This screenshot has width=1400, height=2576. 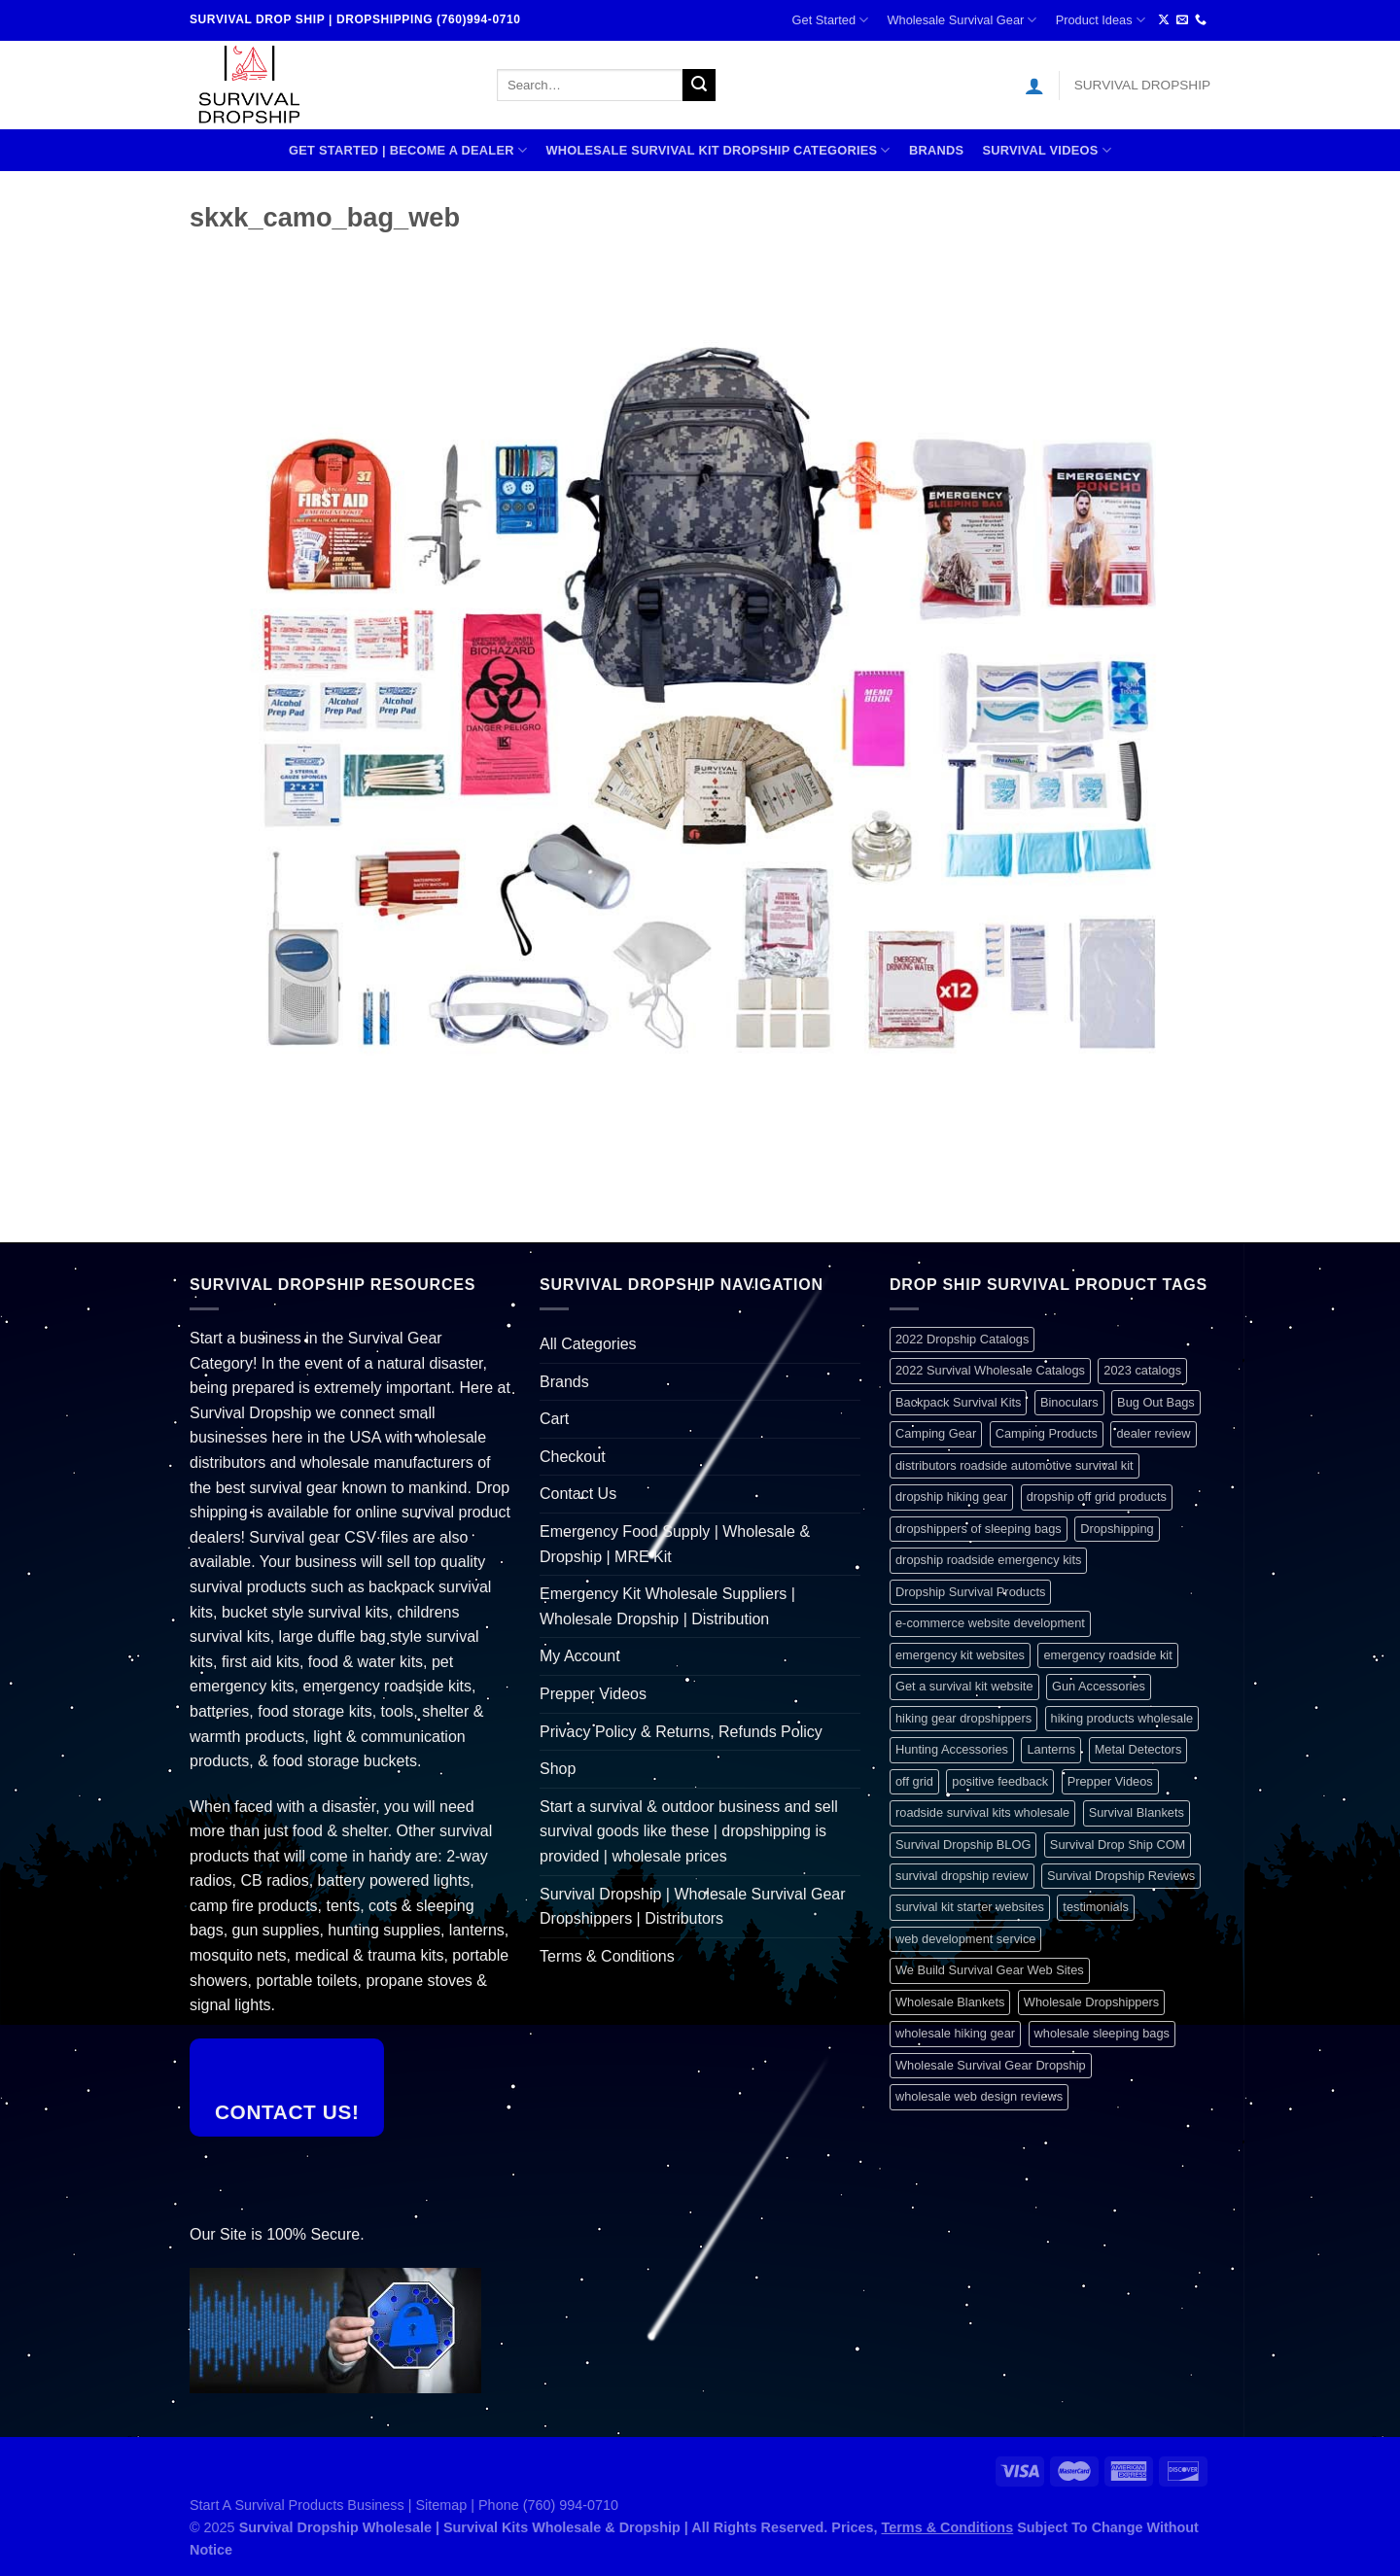 I want to click on Dropshipping [Dropshipping (1 item)], so click(x=1116, y=1528).